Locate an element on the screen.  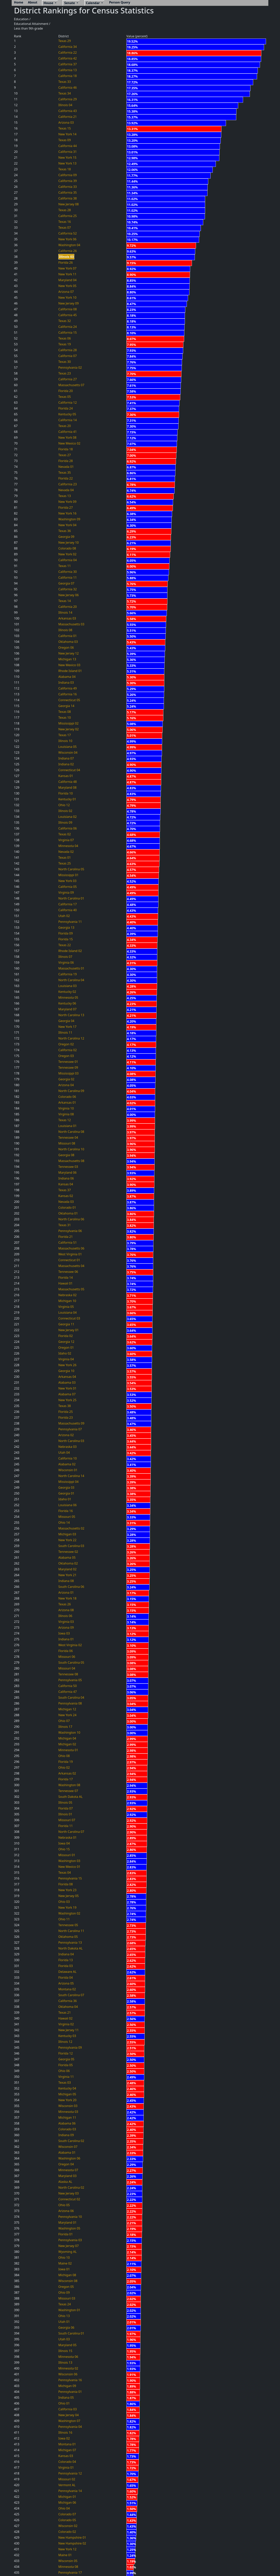
California 05 is located at coordinates (67, 887).